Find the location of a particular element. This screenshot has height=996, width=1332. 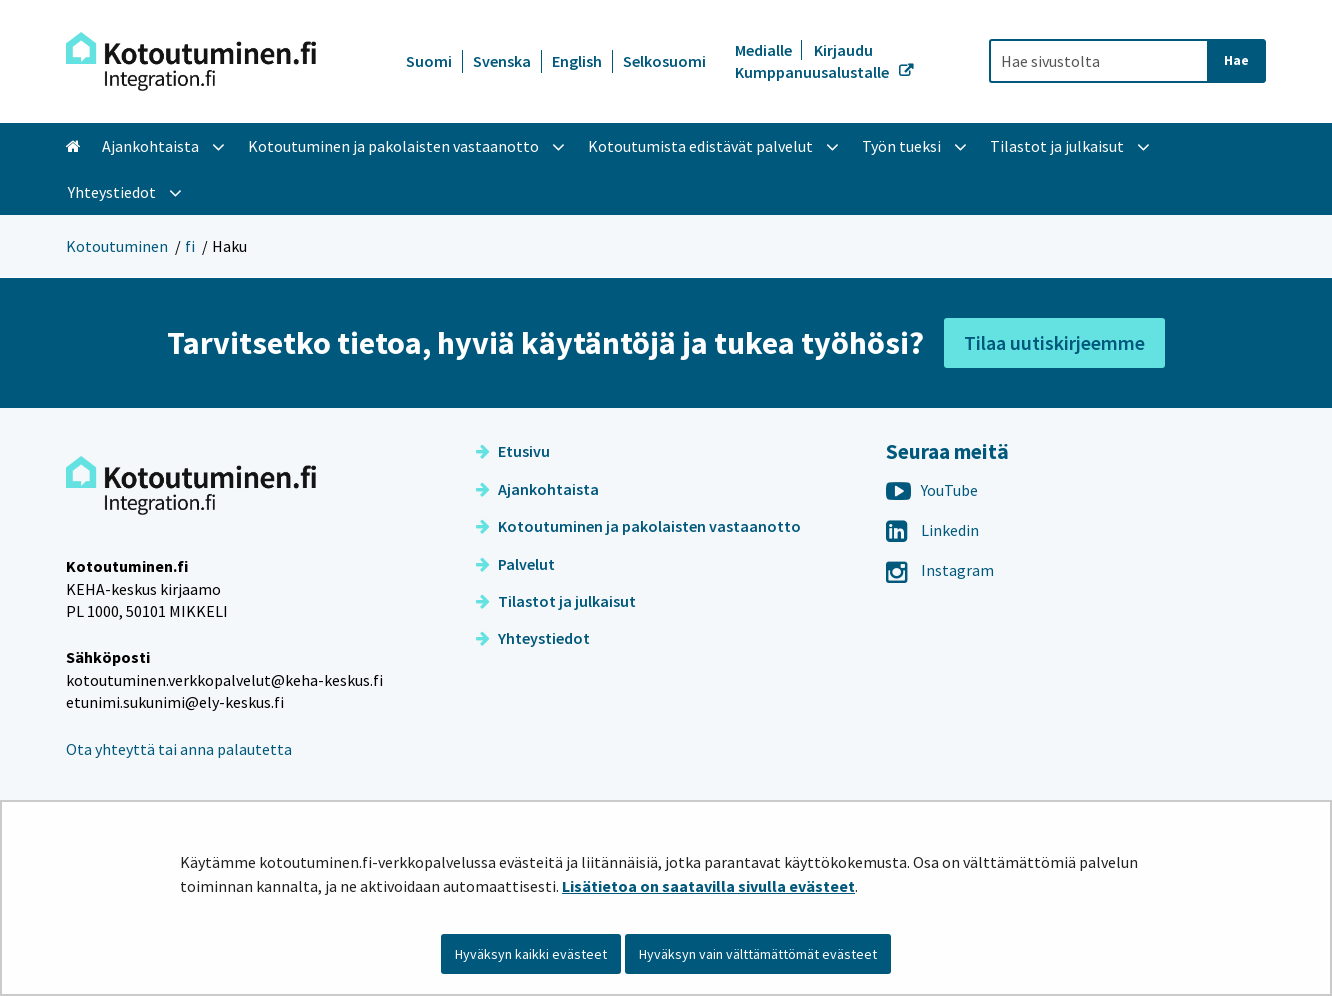

Instagram is located at coordinates (940, 570).